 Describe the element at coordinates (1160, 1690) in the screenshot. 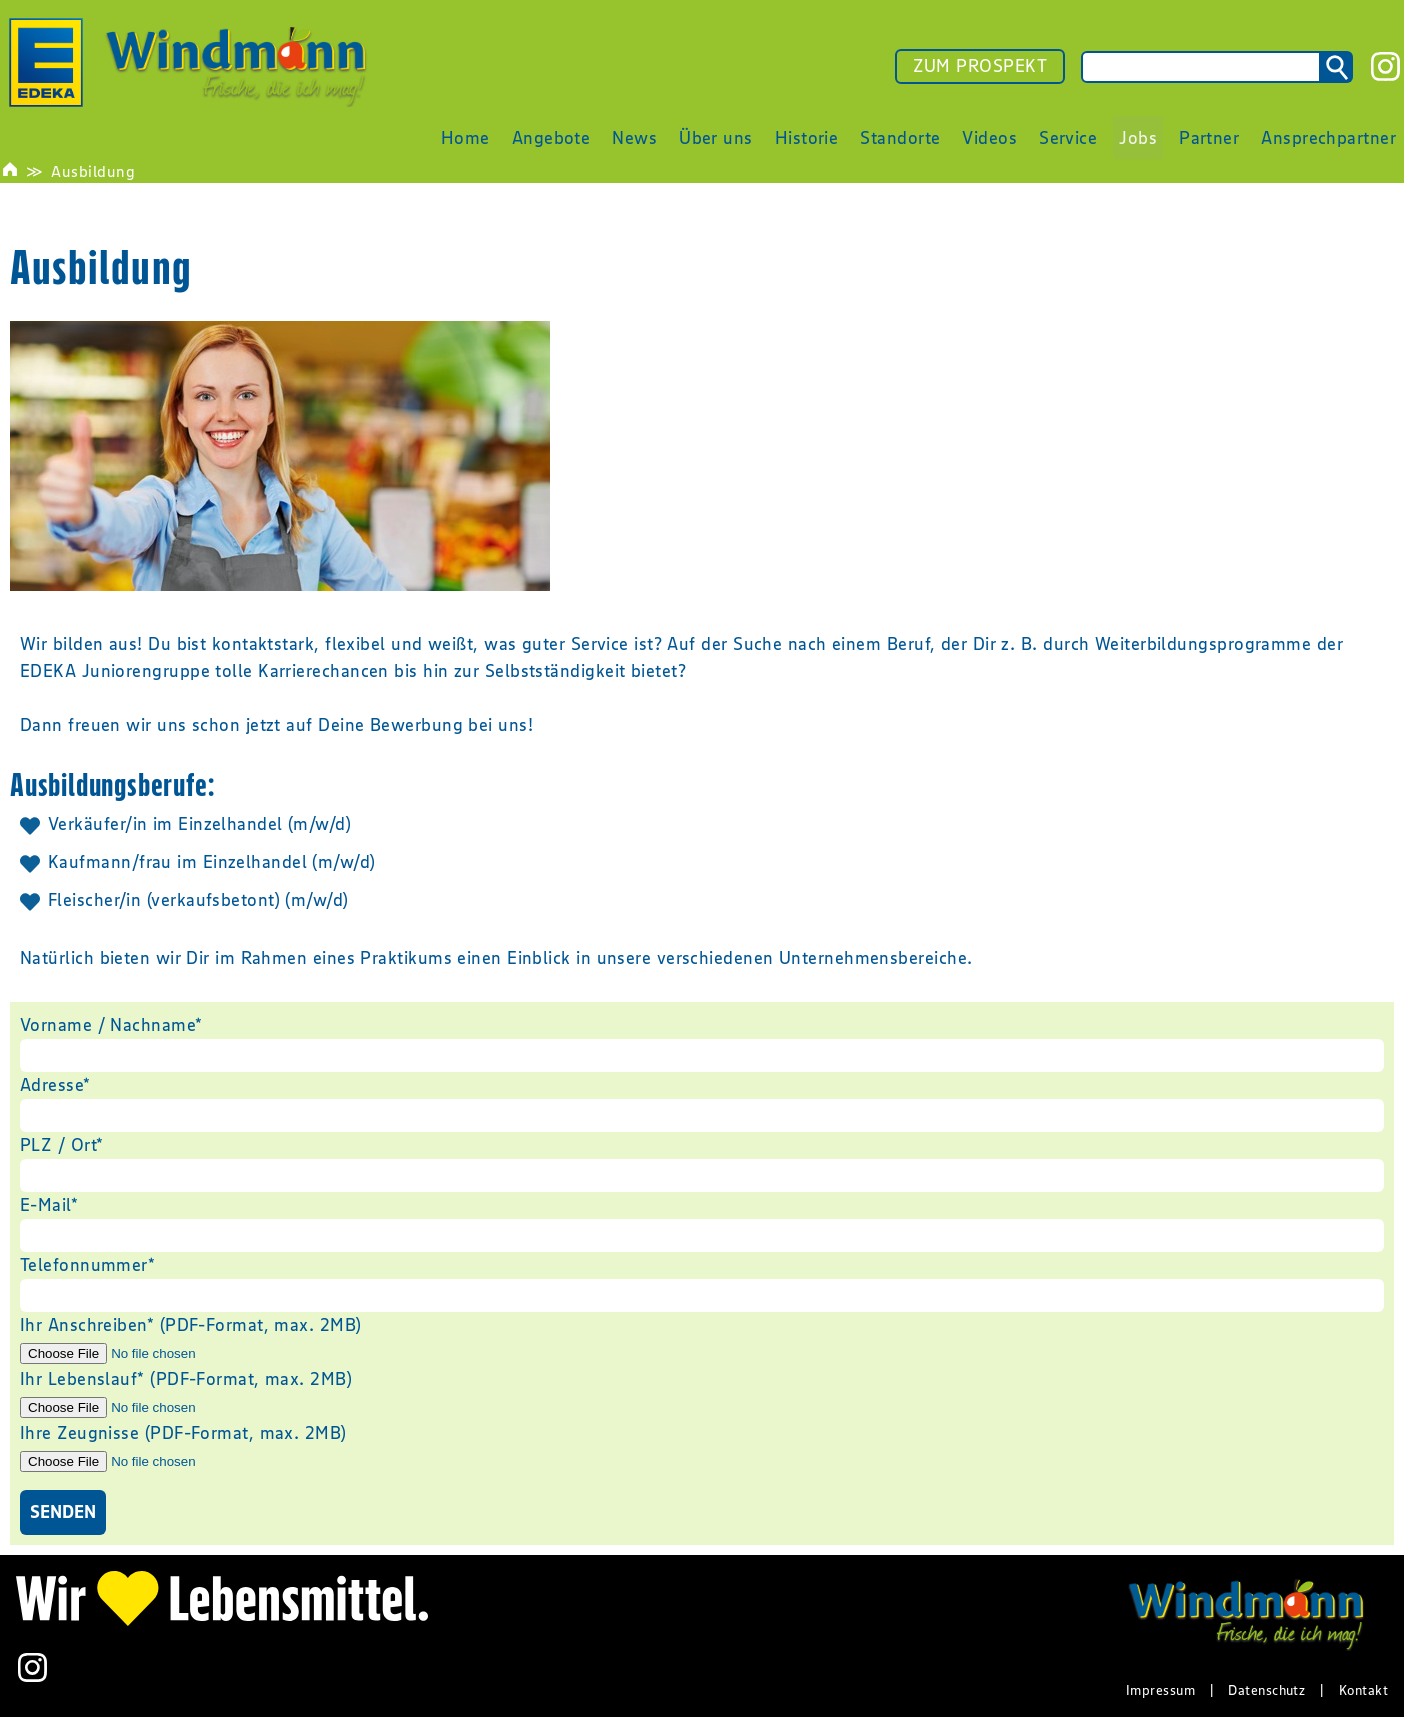

I see `Impressum` at that location.